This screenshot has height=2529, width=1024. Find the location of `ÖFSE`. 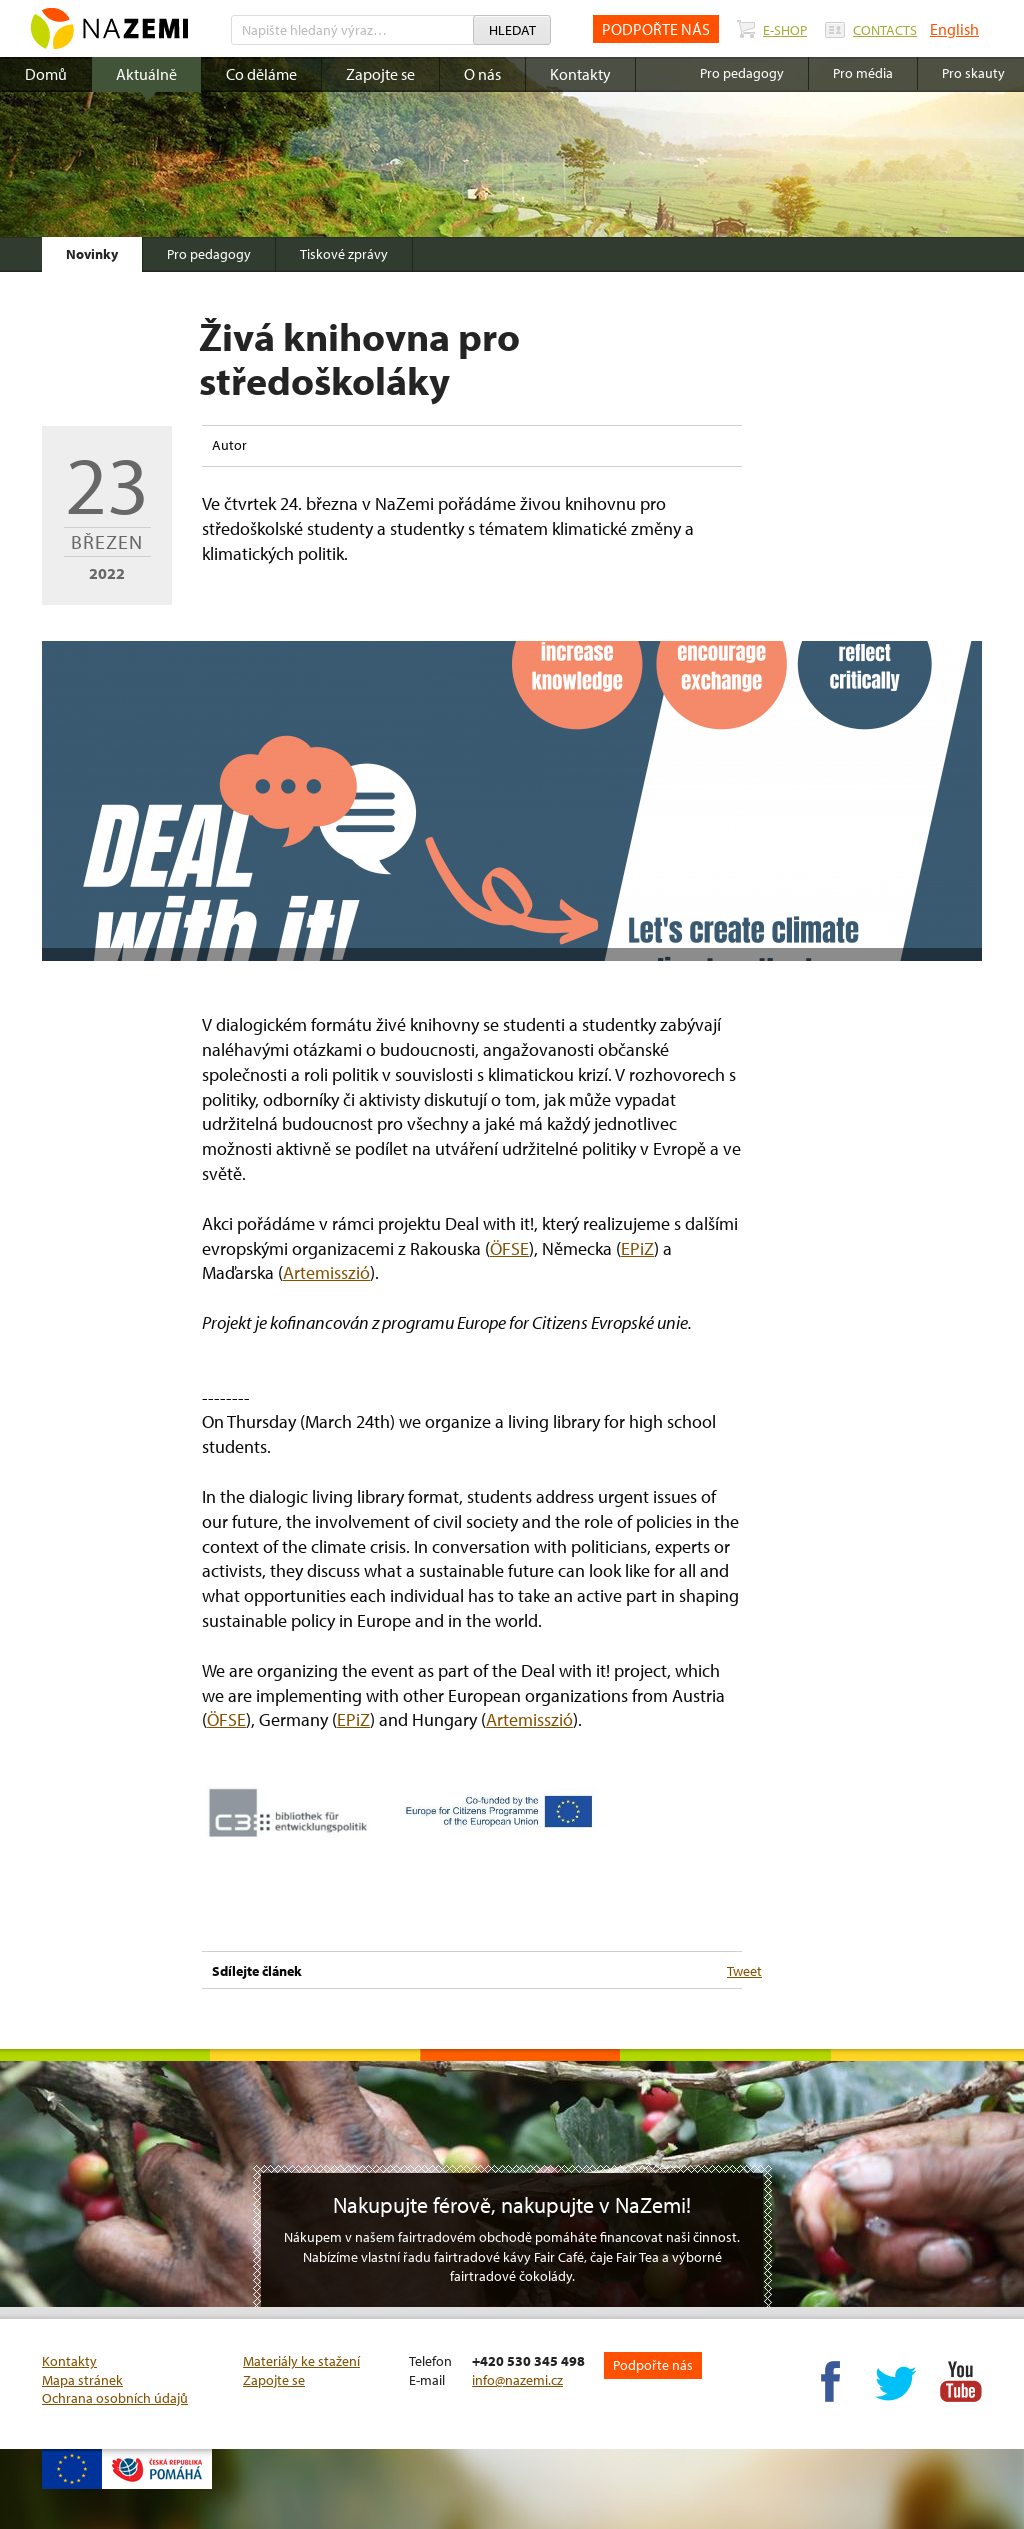

ÖFSE is located at coordinates (509, 1248).